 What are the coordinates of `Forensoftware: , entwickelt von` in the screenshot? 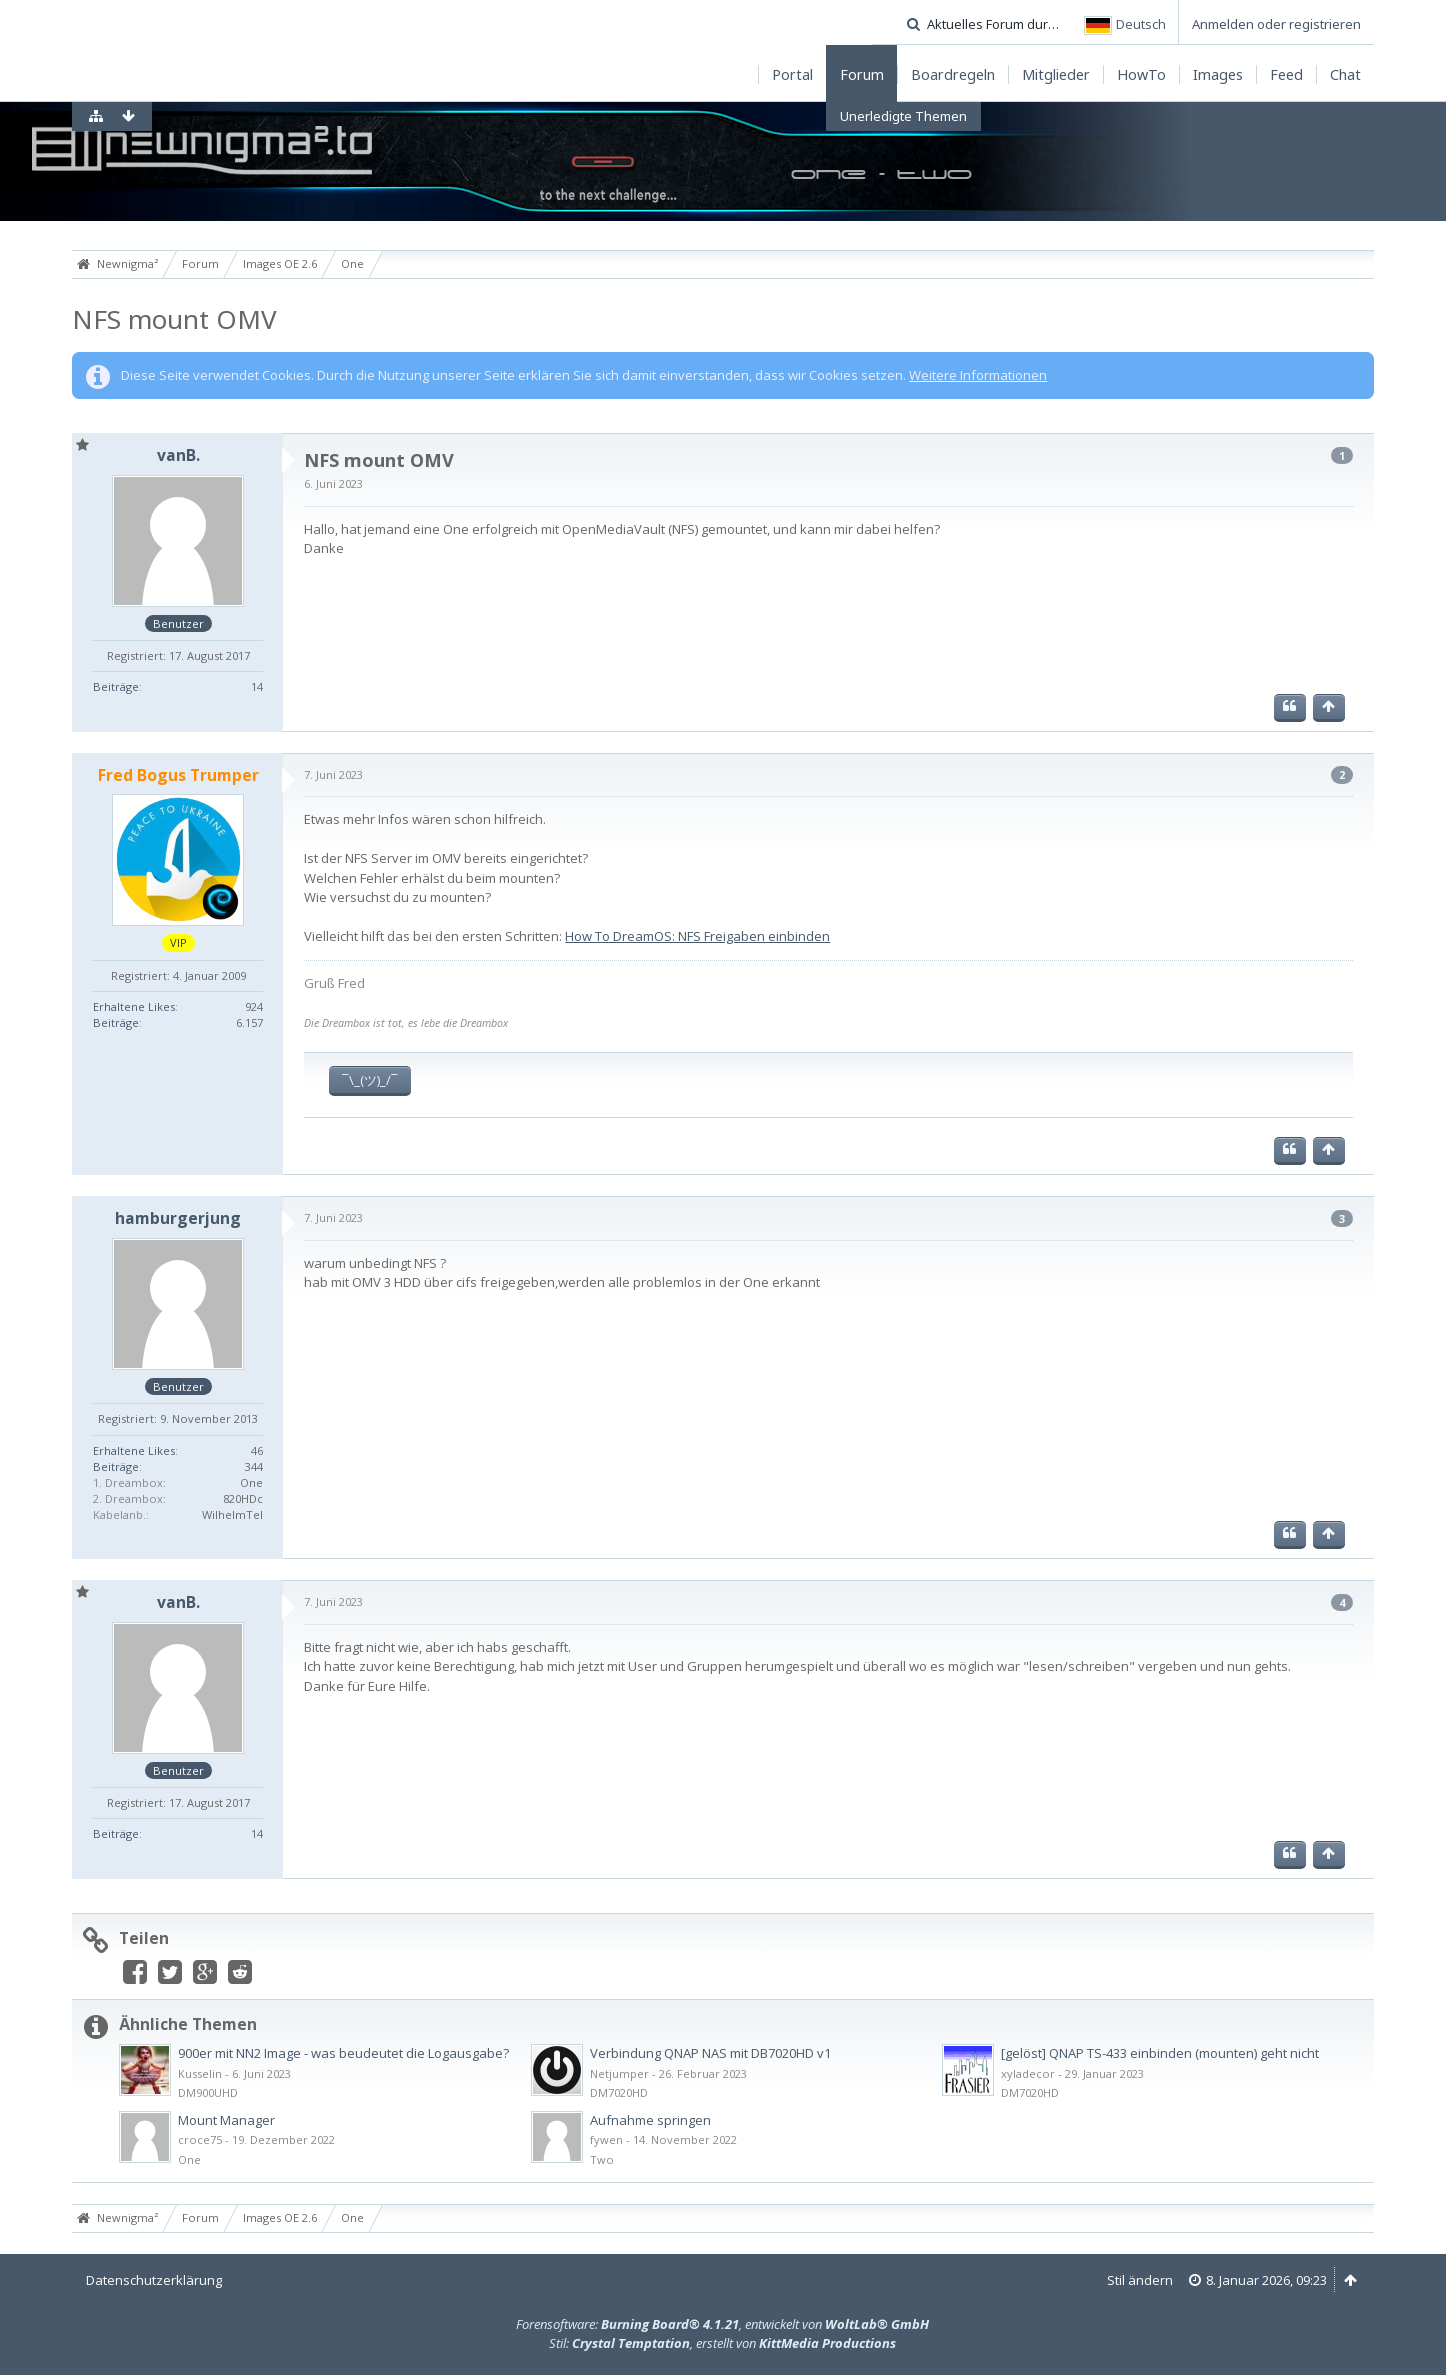 It's located at (722, 2324).